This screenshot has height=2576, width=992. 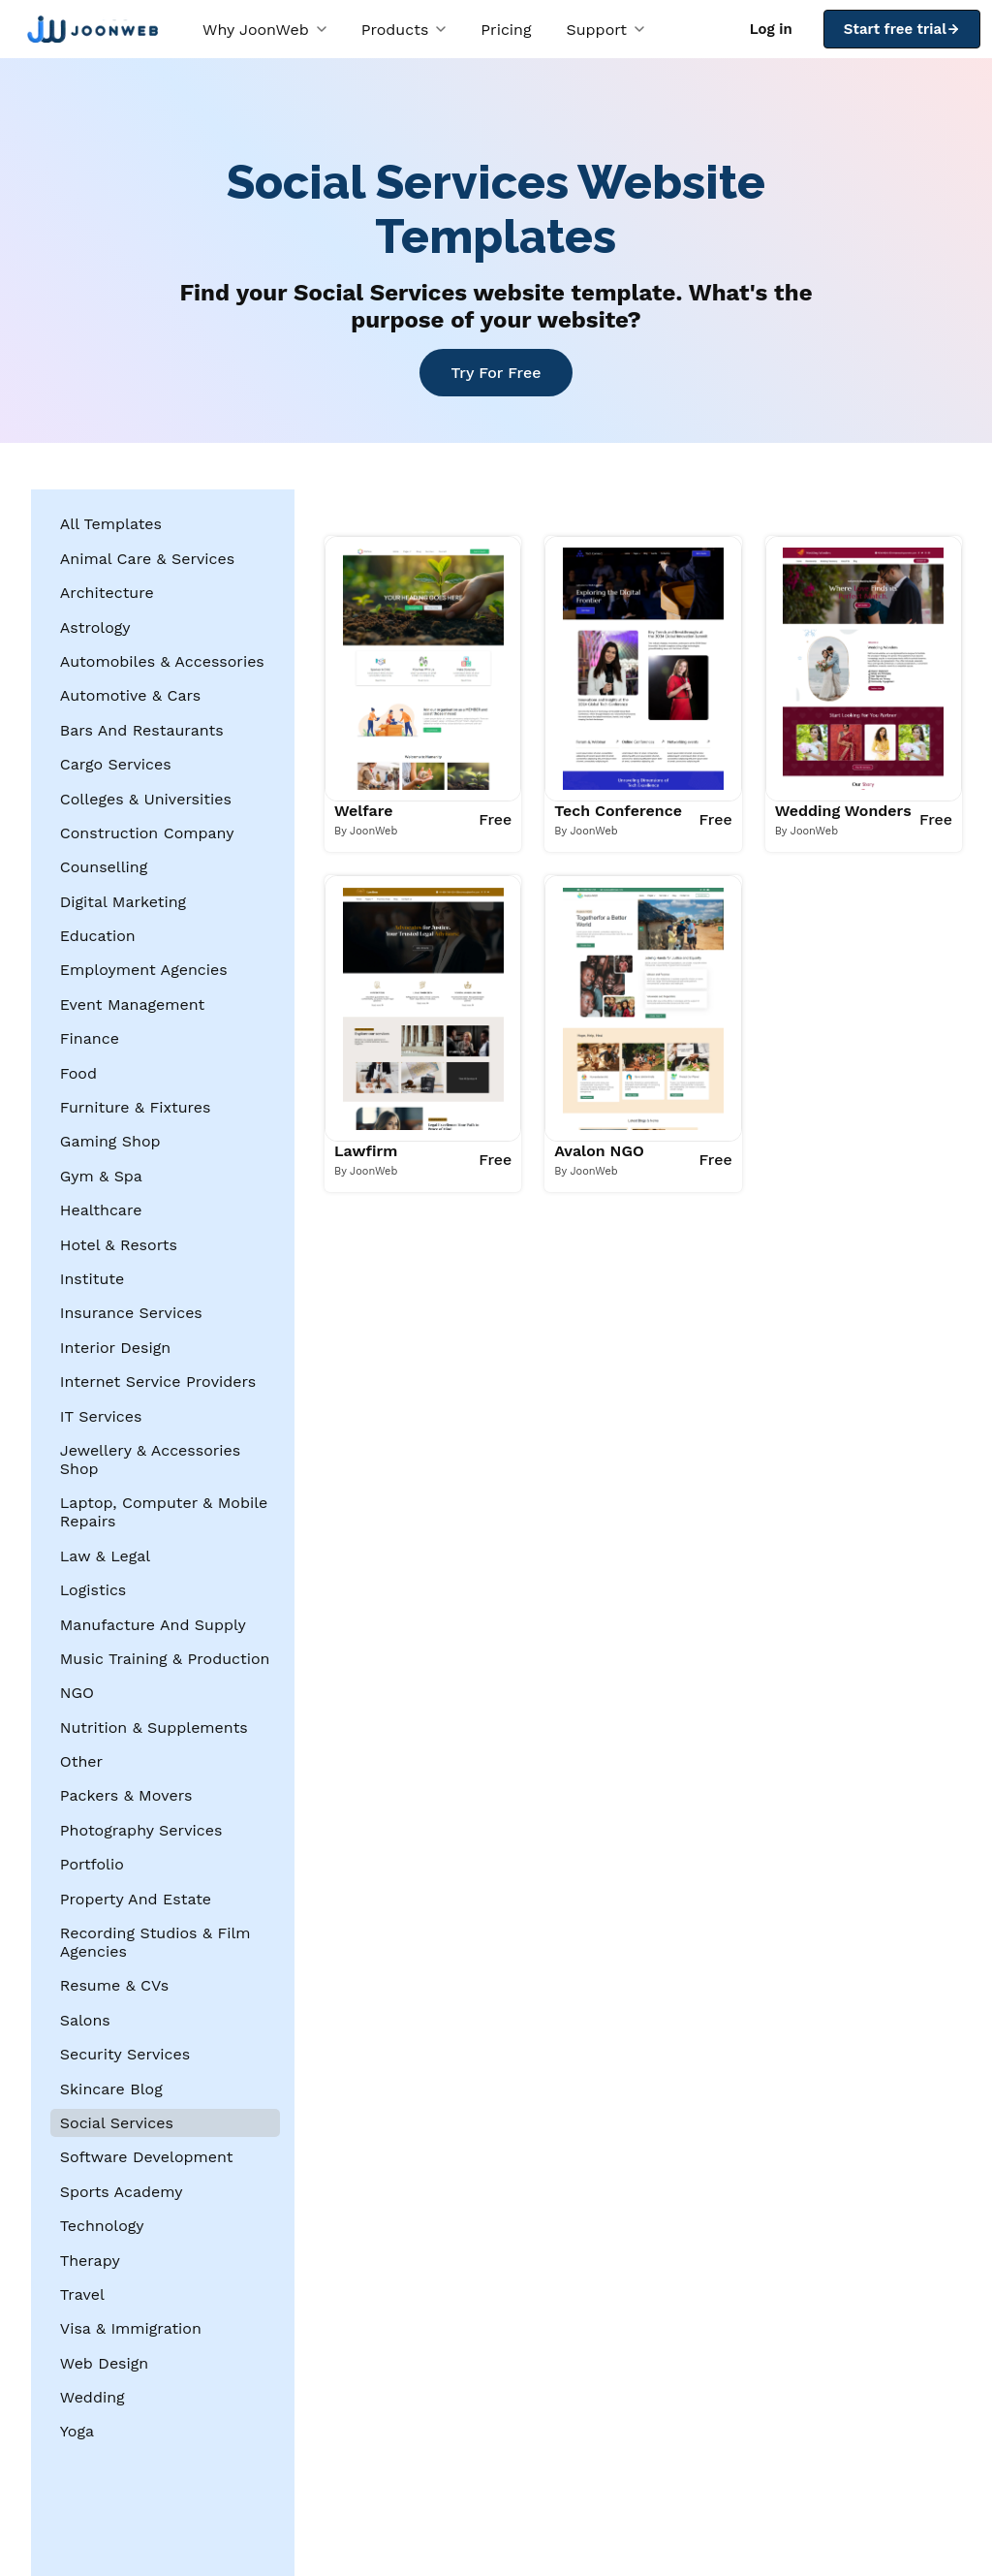 I want to click on NGO, so click(x=77, y=1692).